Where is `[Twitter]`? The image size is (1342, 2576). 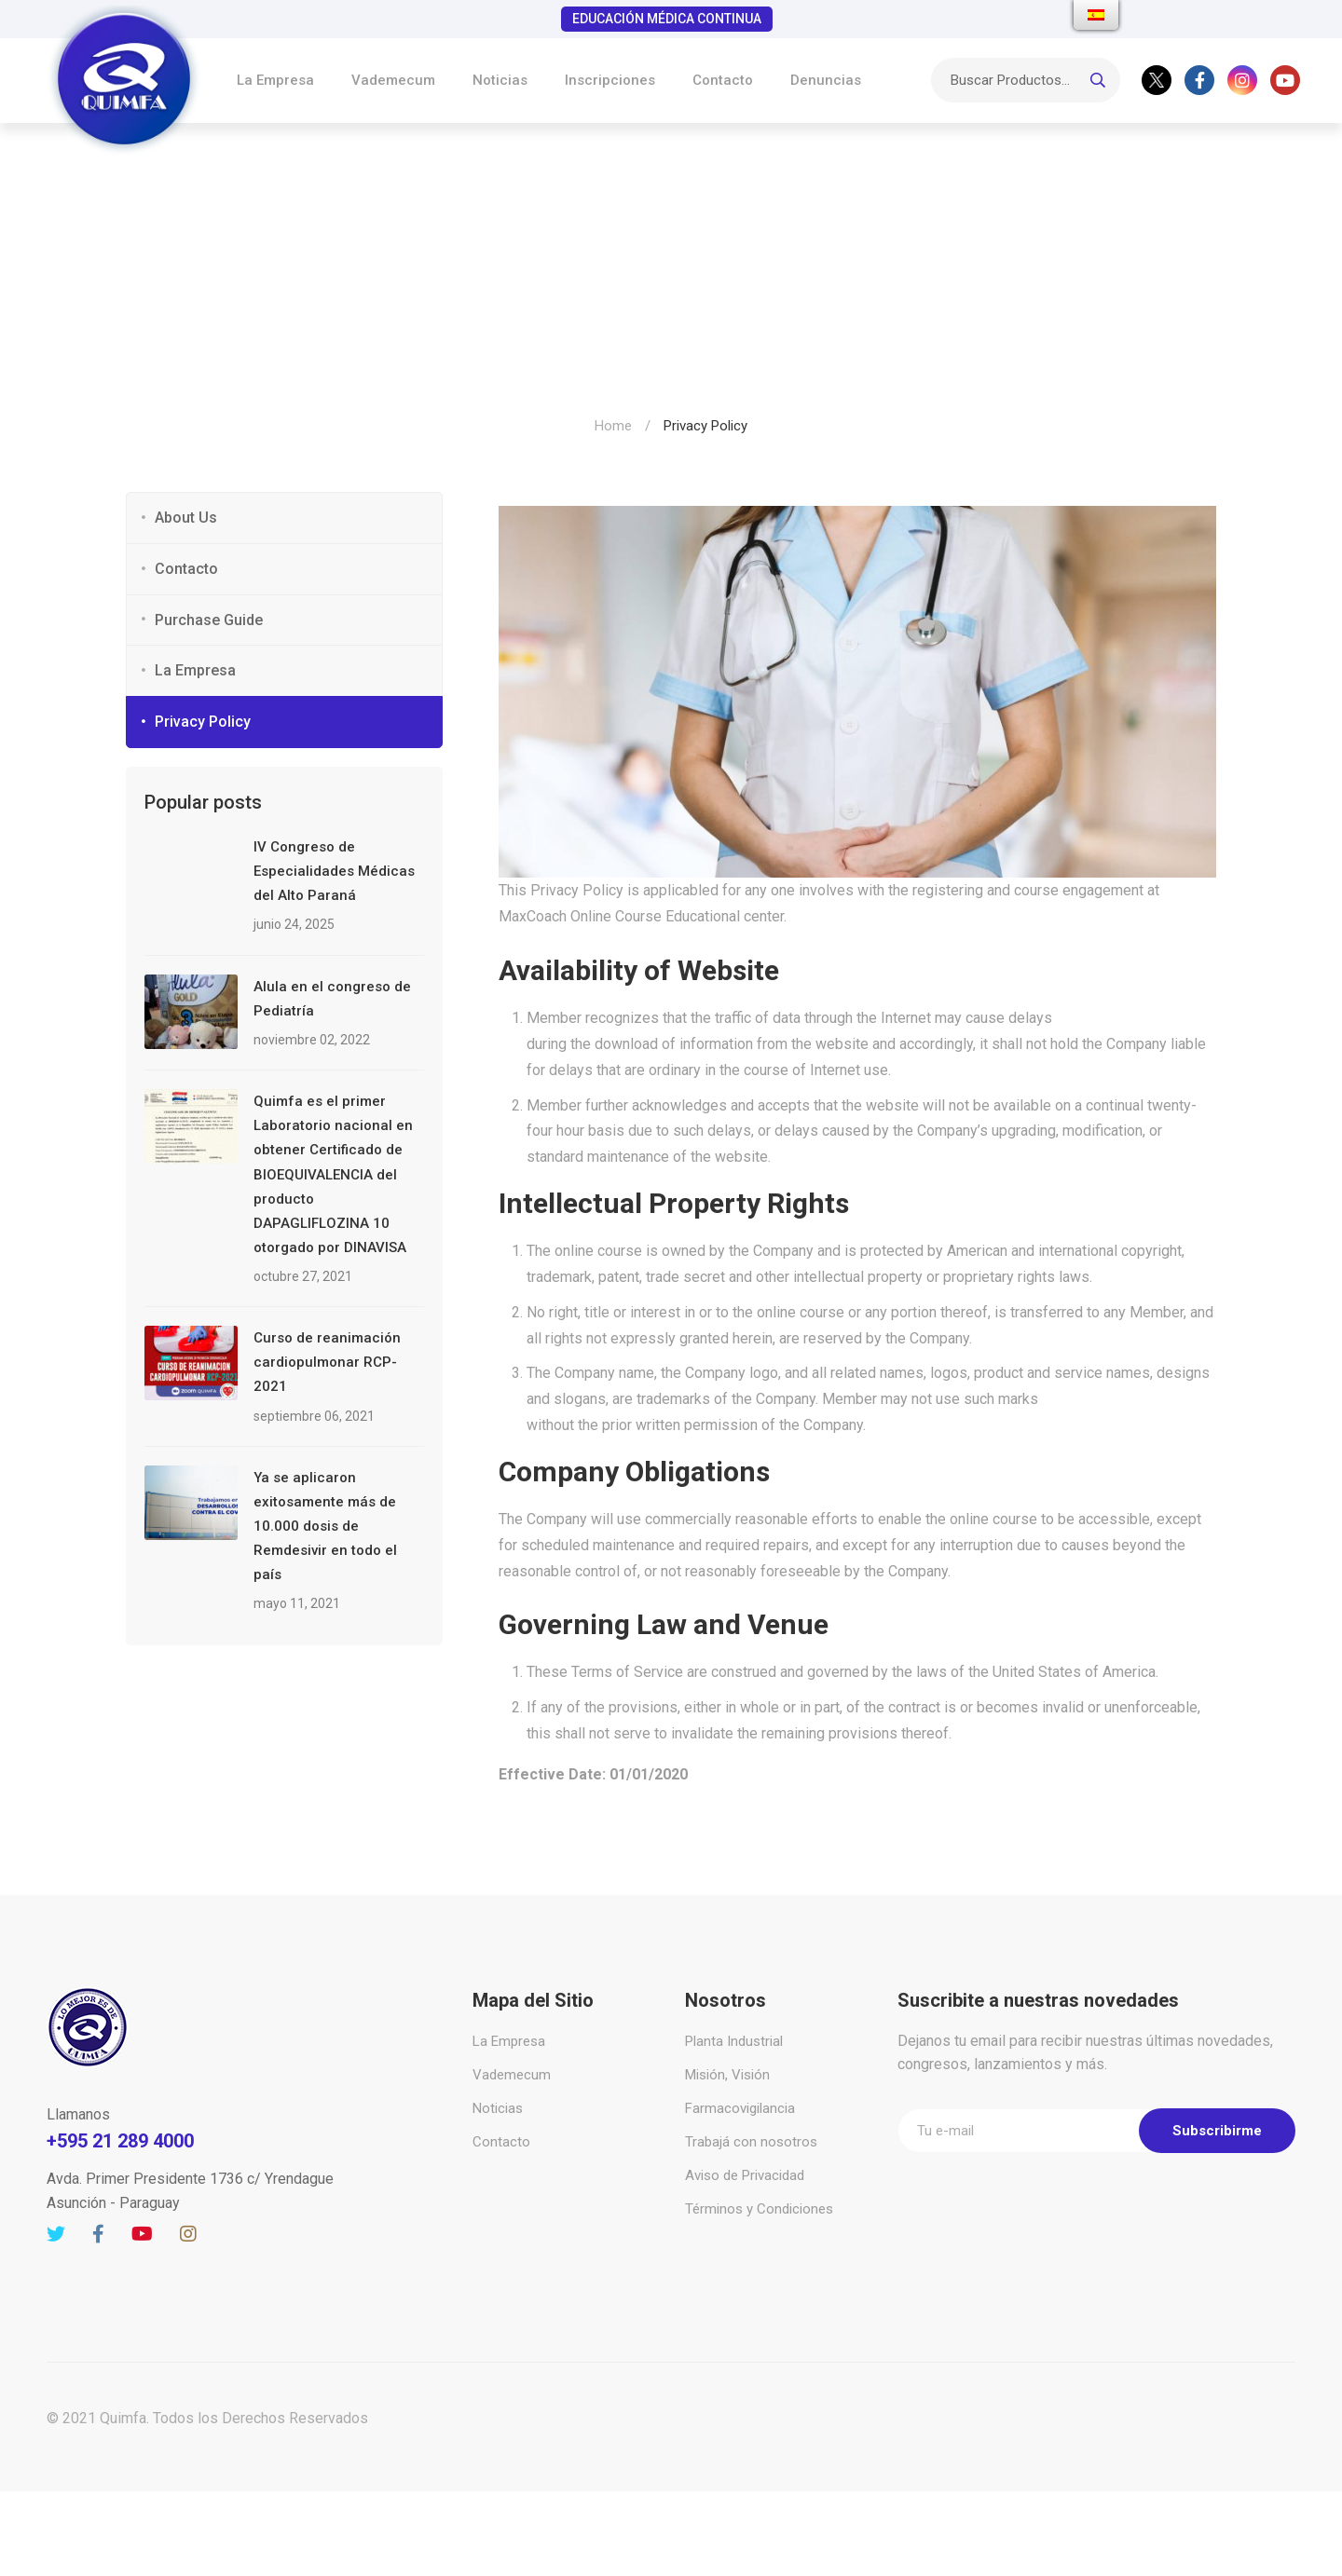 [Twitter] is located at coordinates (1156, 80).